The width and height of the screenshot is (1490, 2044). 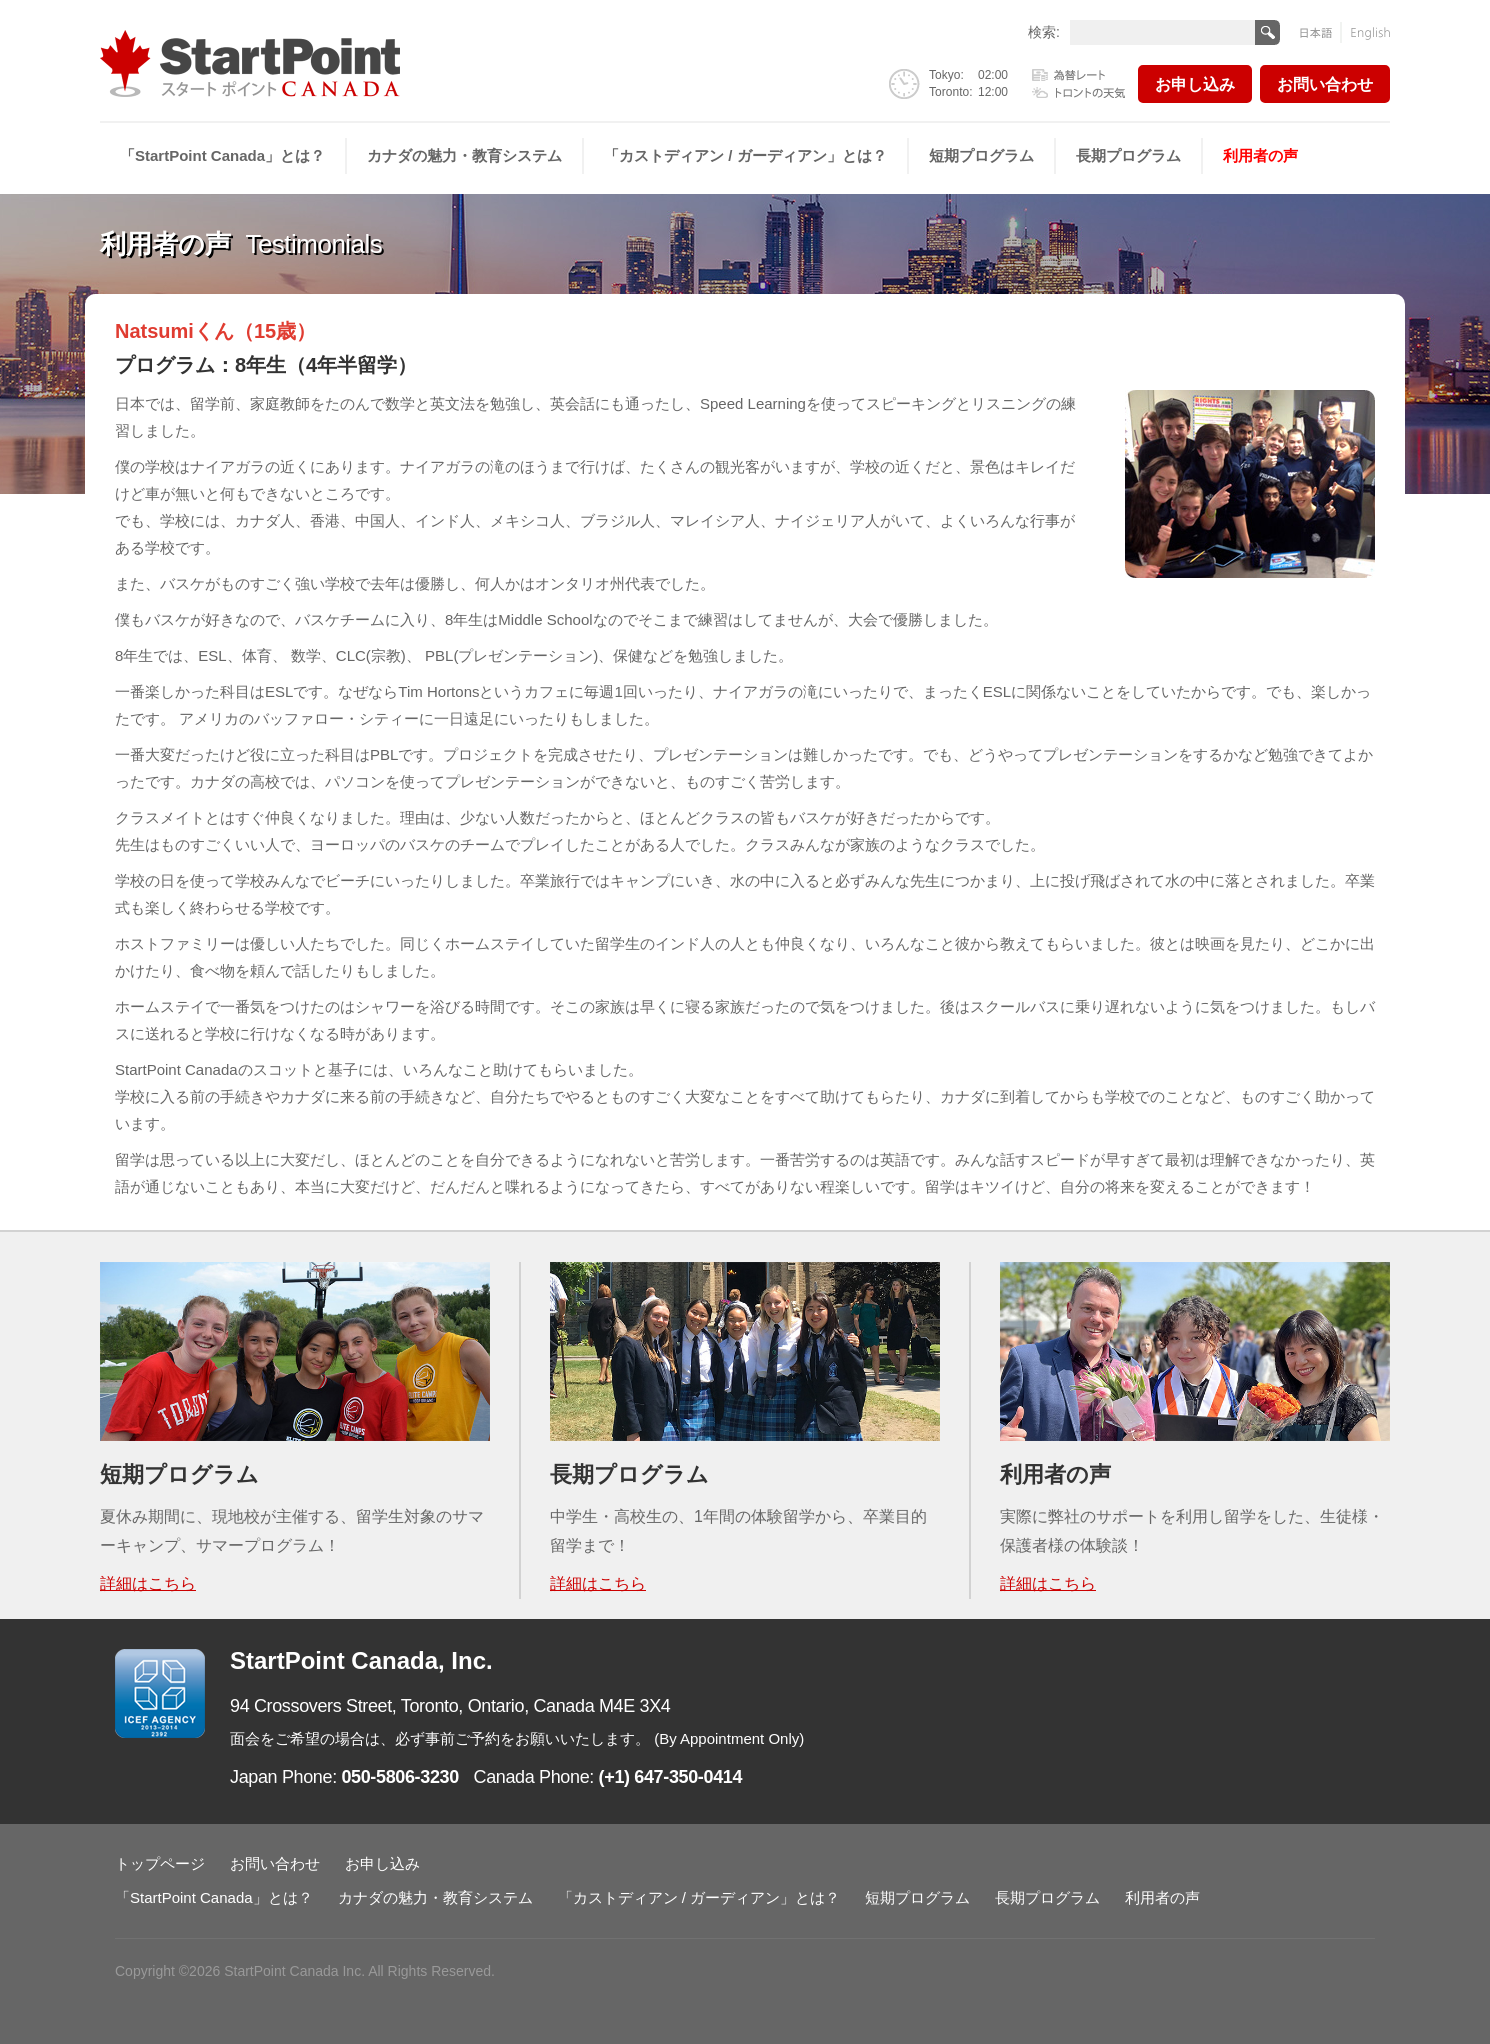 I want to click on 「カストディアン / ガーディアン」とは？, so click(x=745, y=155).